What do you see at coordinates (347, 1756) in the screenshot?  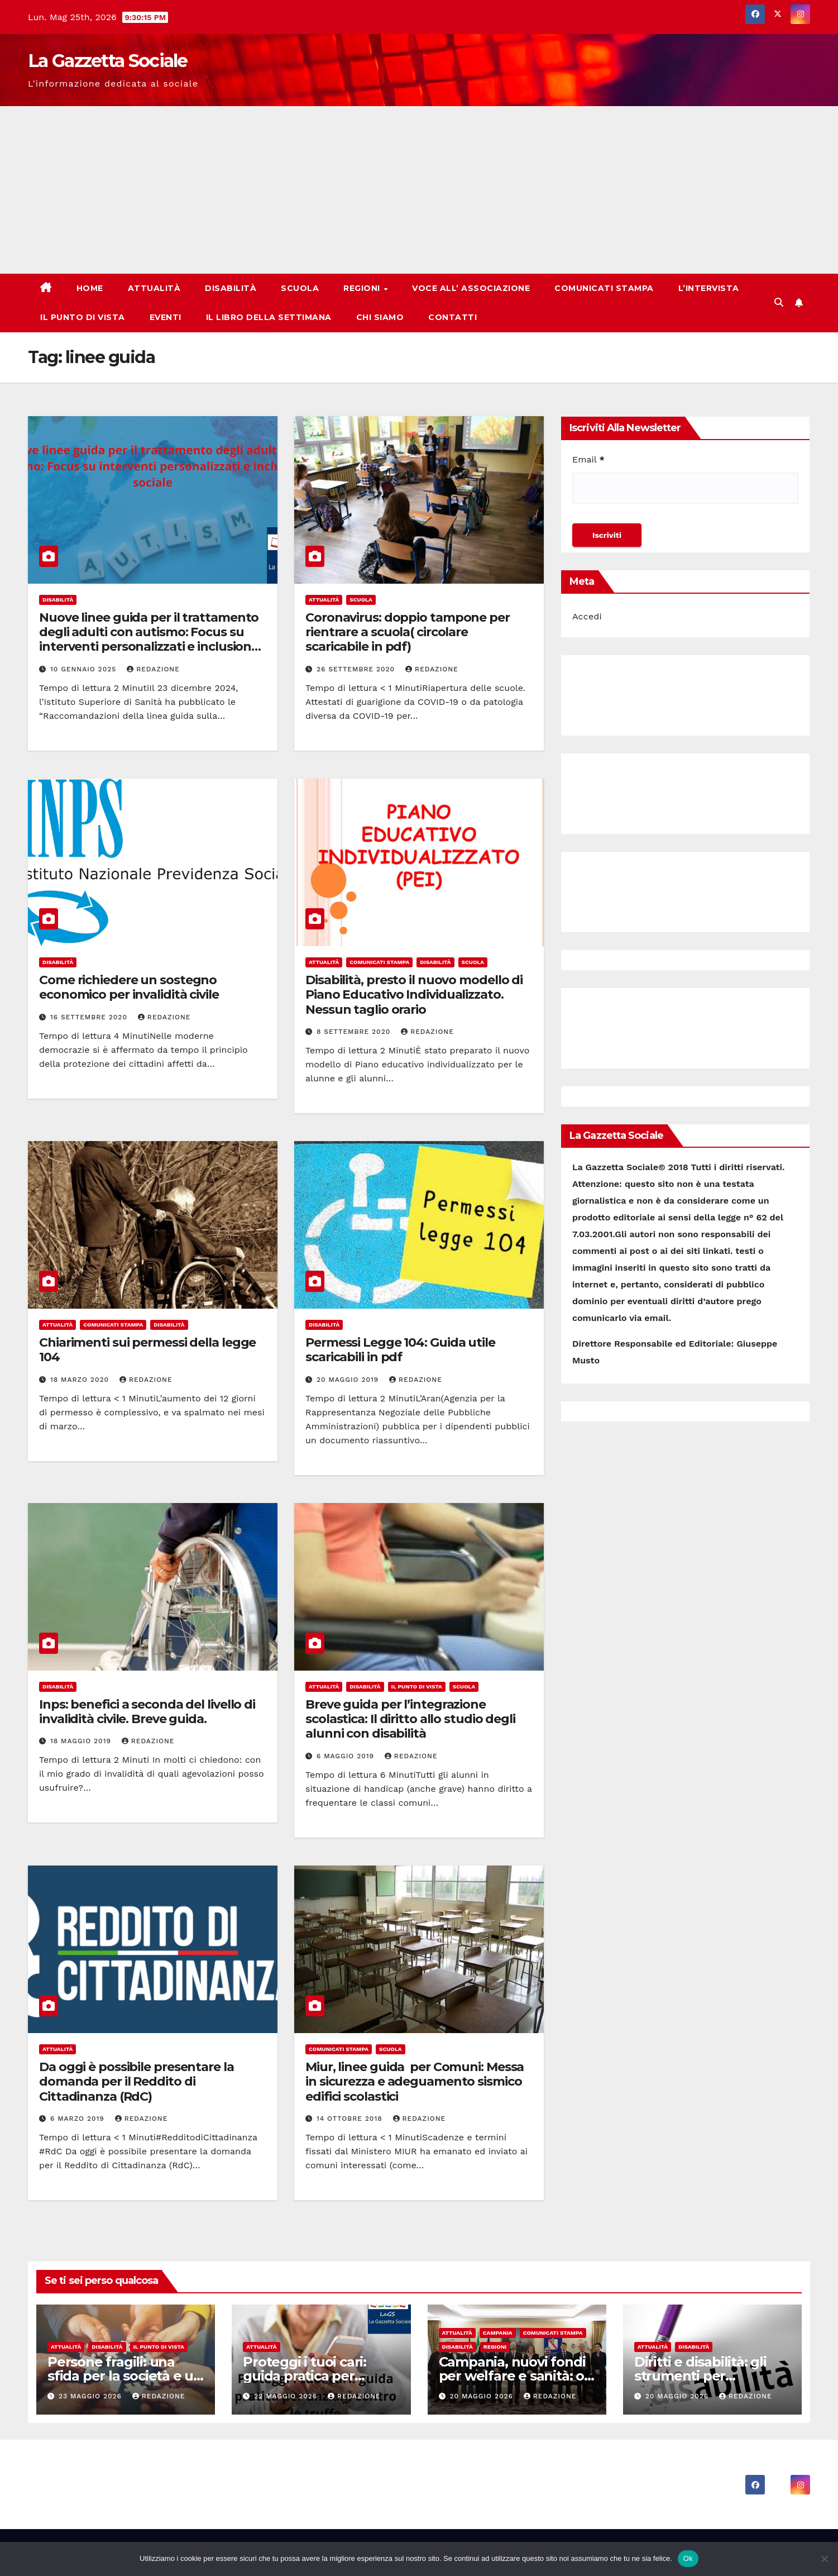 I see `6 Maggio 2019` at bounding box center [347, 1756].